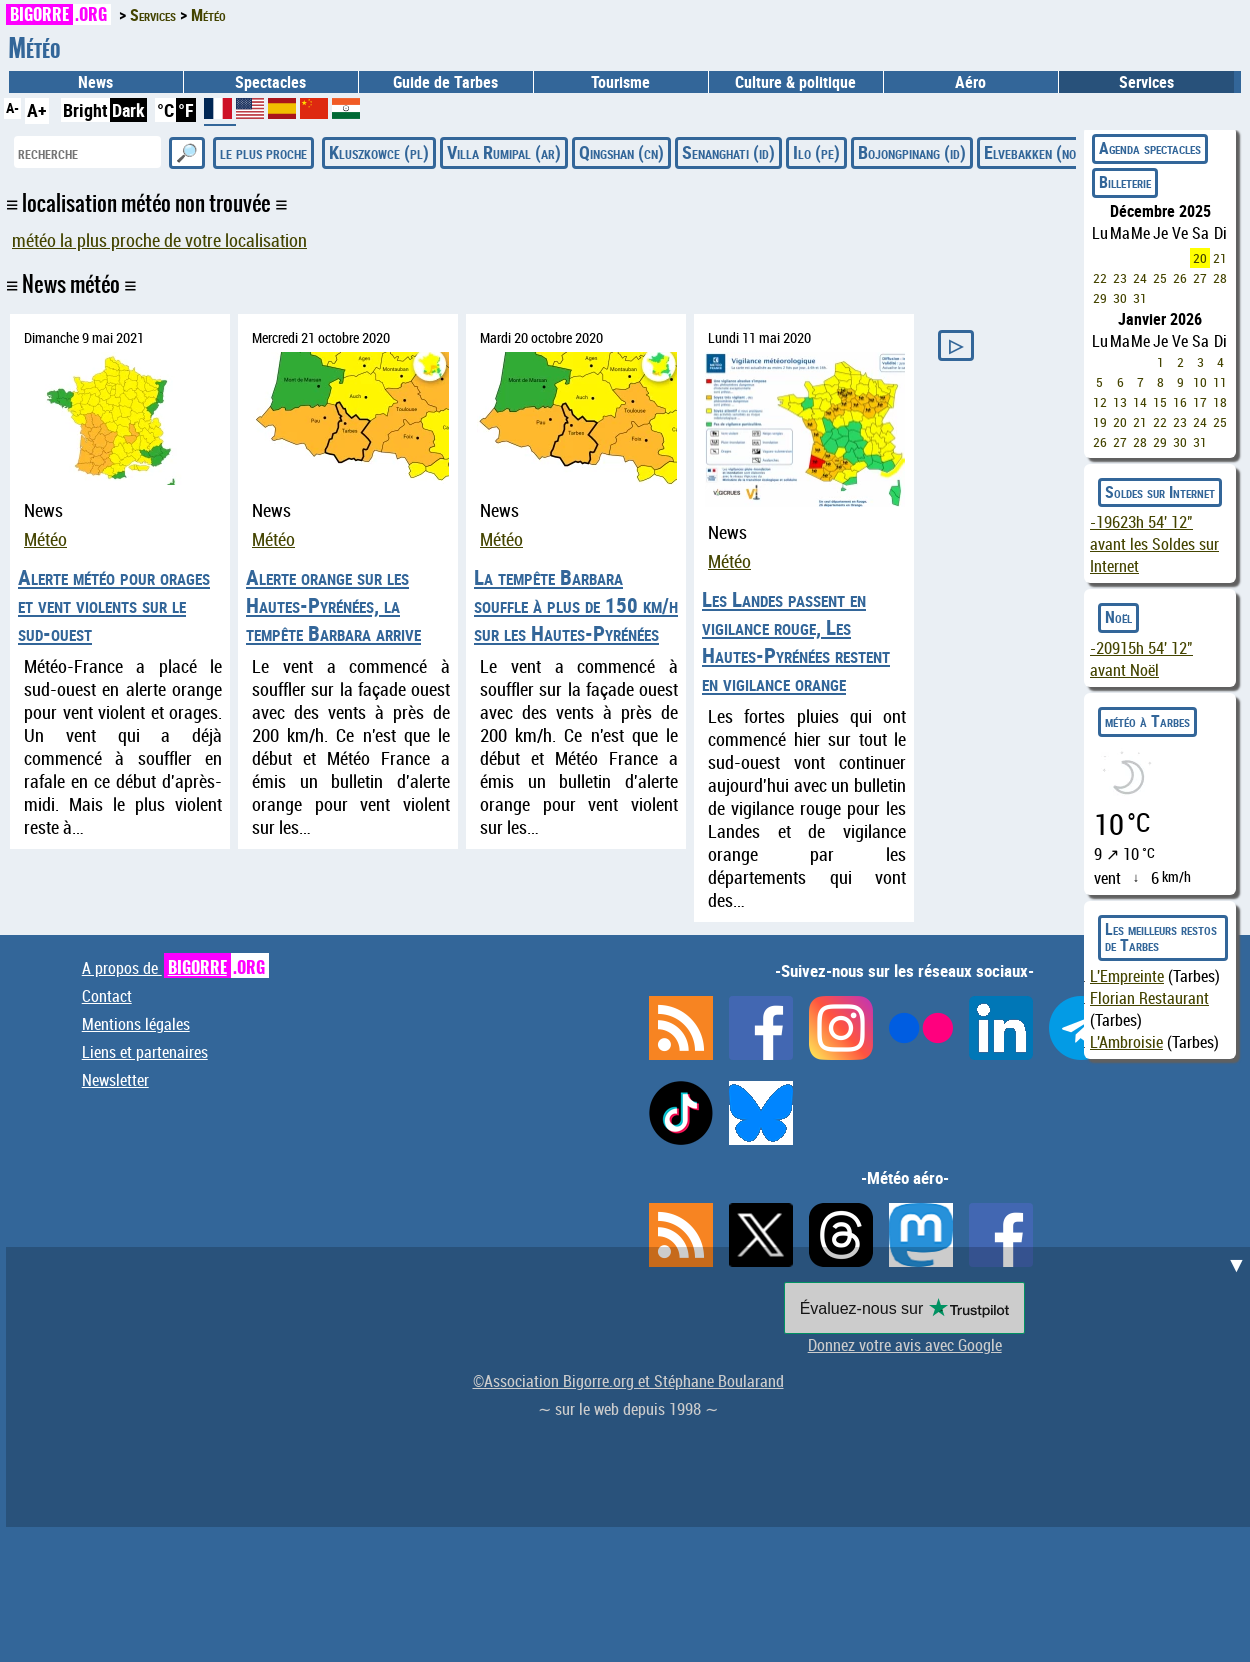 The image size is (1250, 1662). I want to click on °F, so click(186, 110).